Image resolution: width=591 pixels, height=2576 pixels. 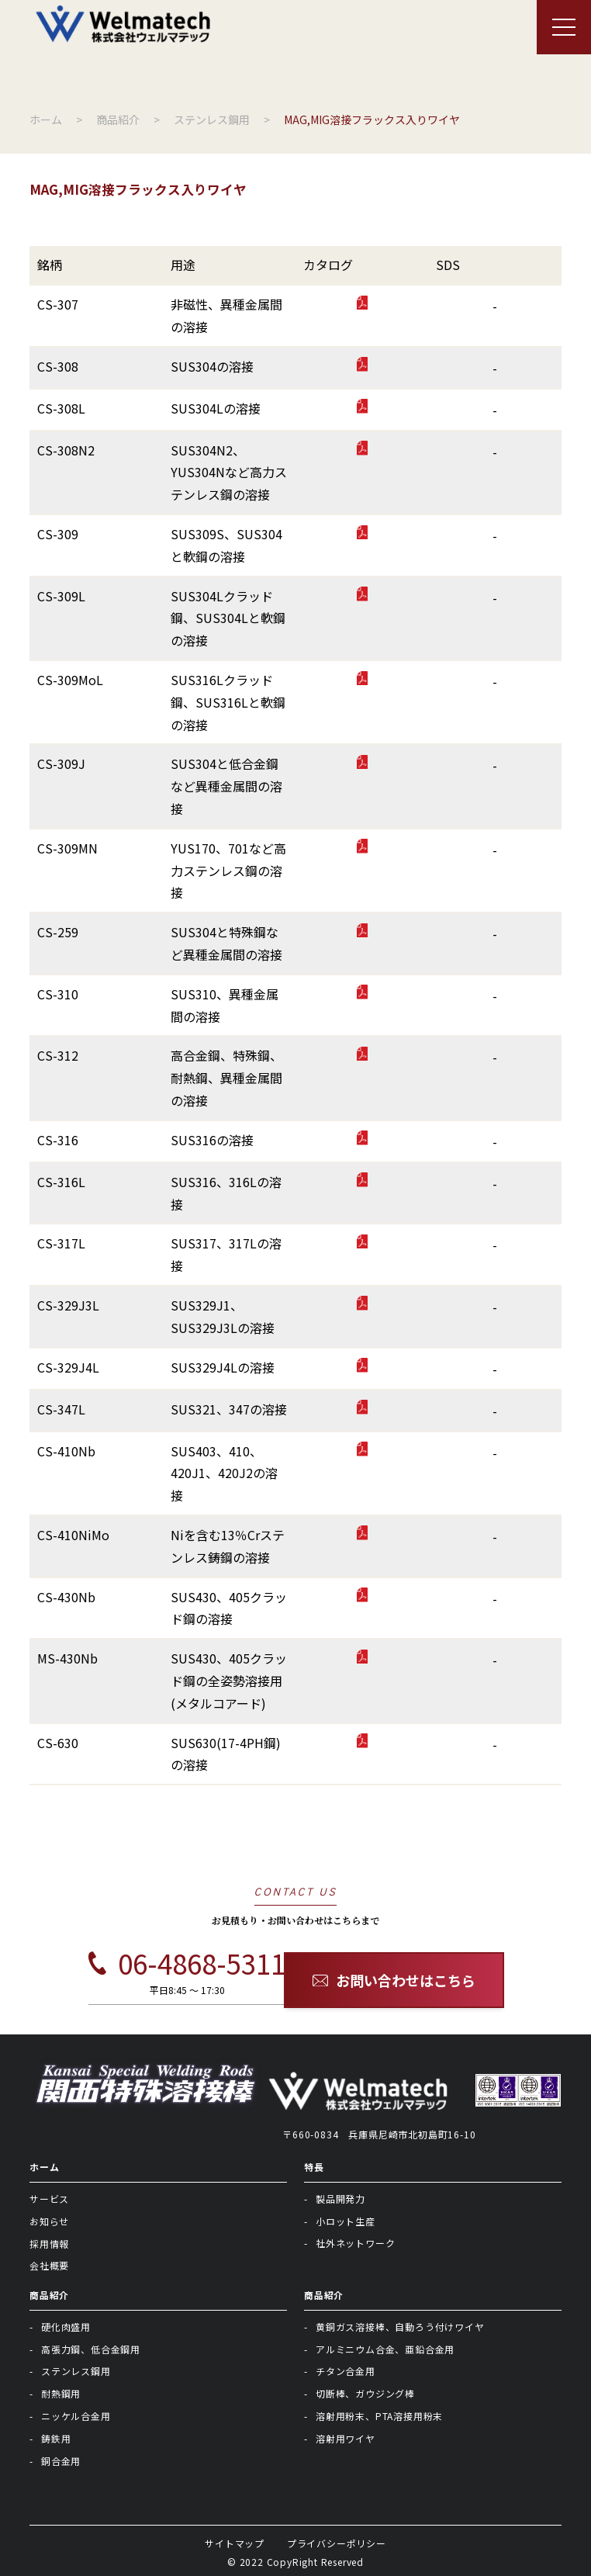 I want to click on 溶射用ワイヤ, so click(x=345, y=2438).